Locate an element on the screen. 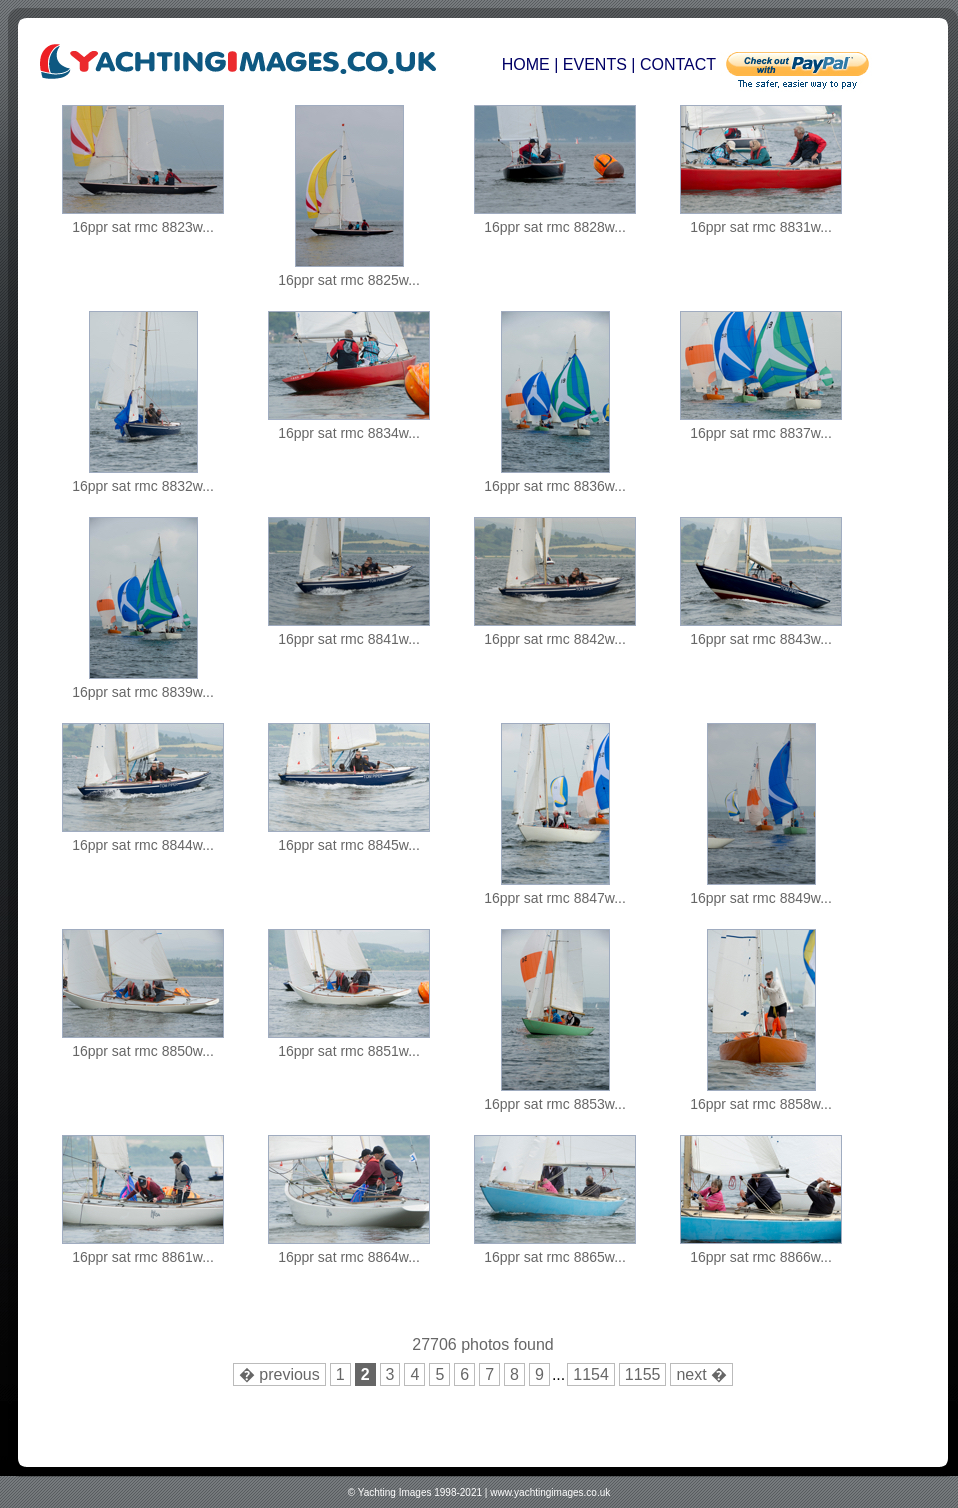 The image size is (958, 1508). 16ppr sat rmc 8850w... is located at coordinates (143, 1051).